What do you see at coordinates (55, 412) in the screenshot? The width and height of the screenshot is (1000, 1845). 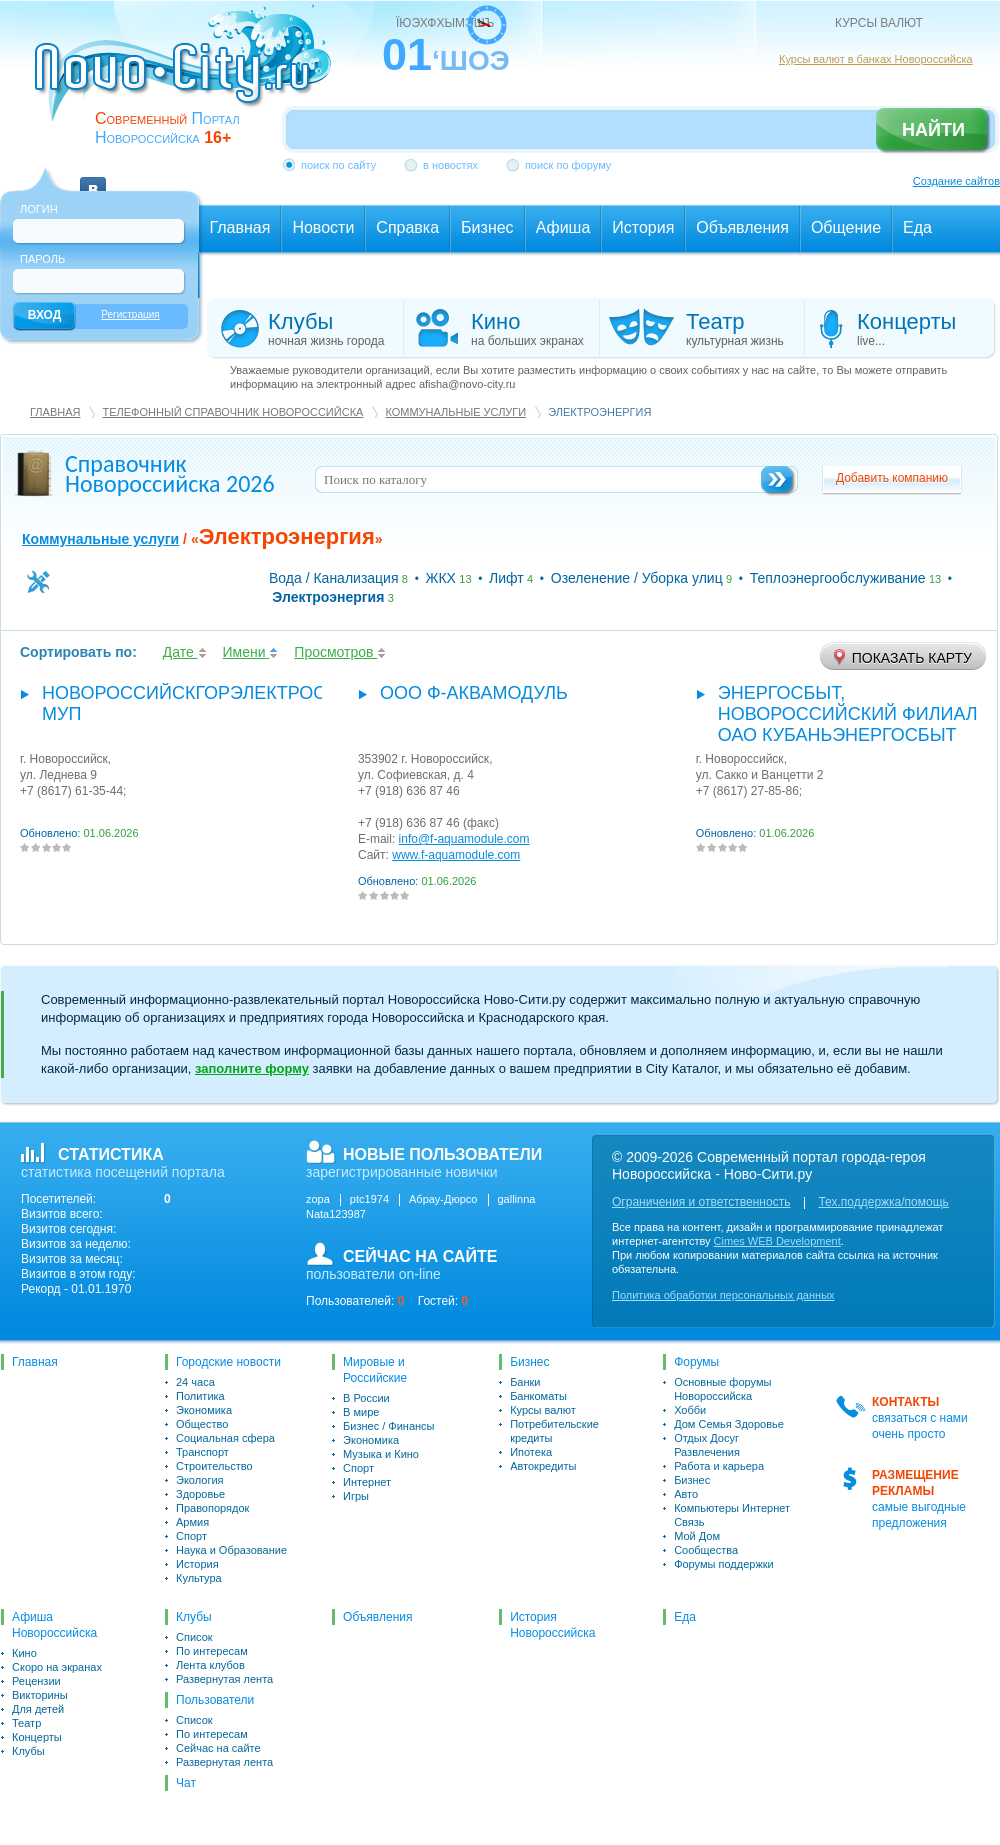 I see `Главная` at bounding box center [55, 412].